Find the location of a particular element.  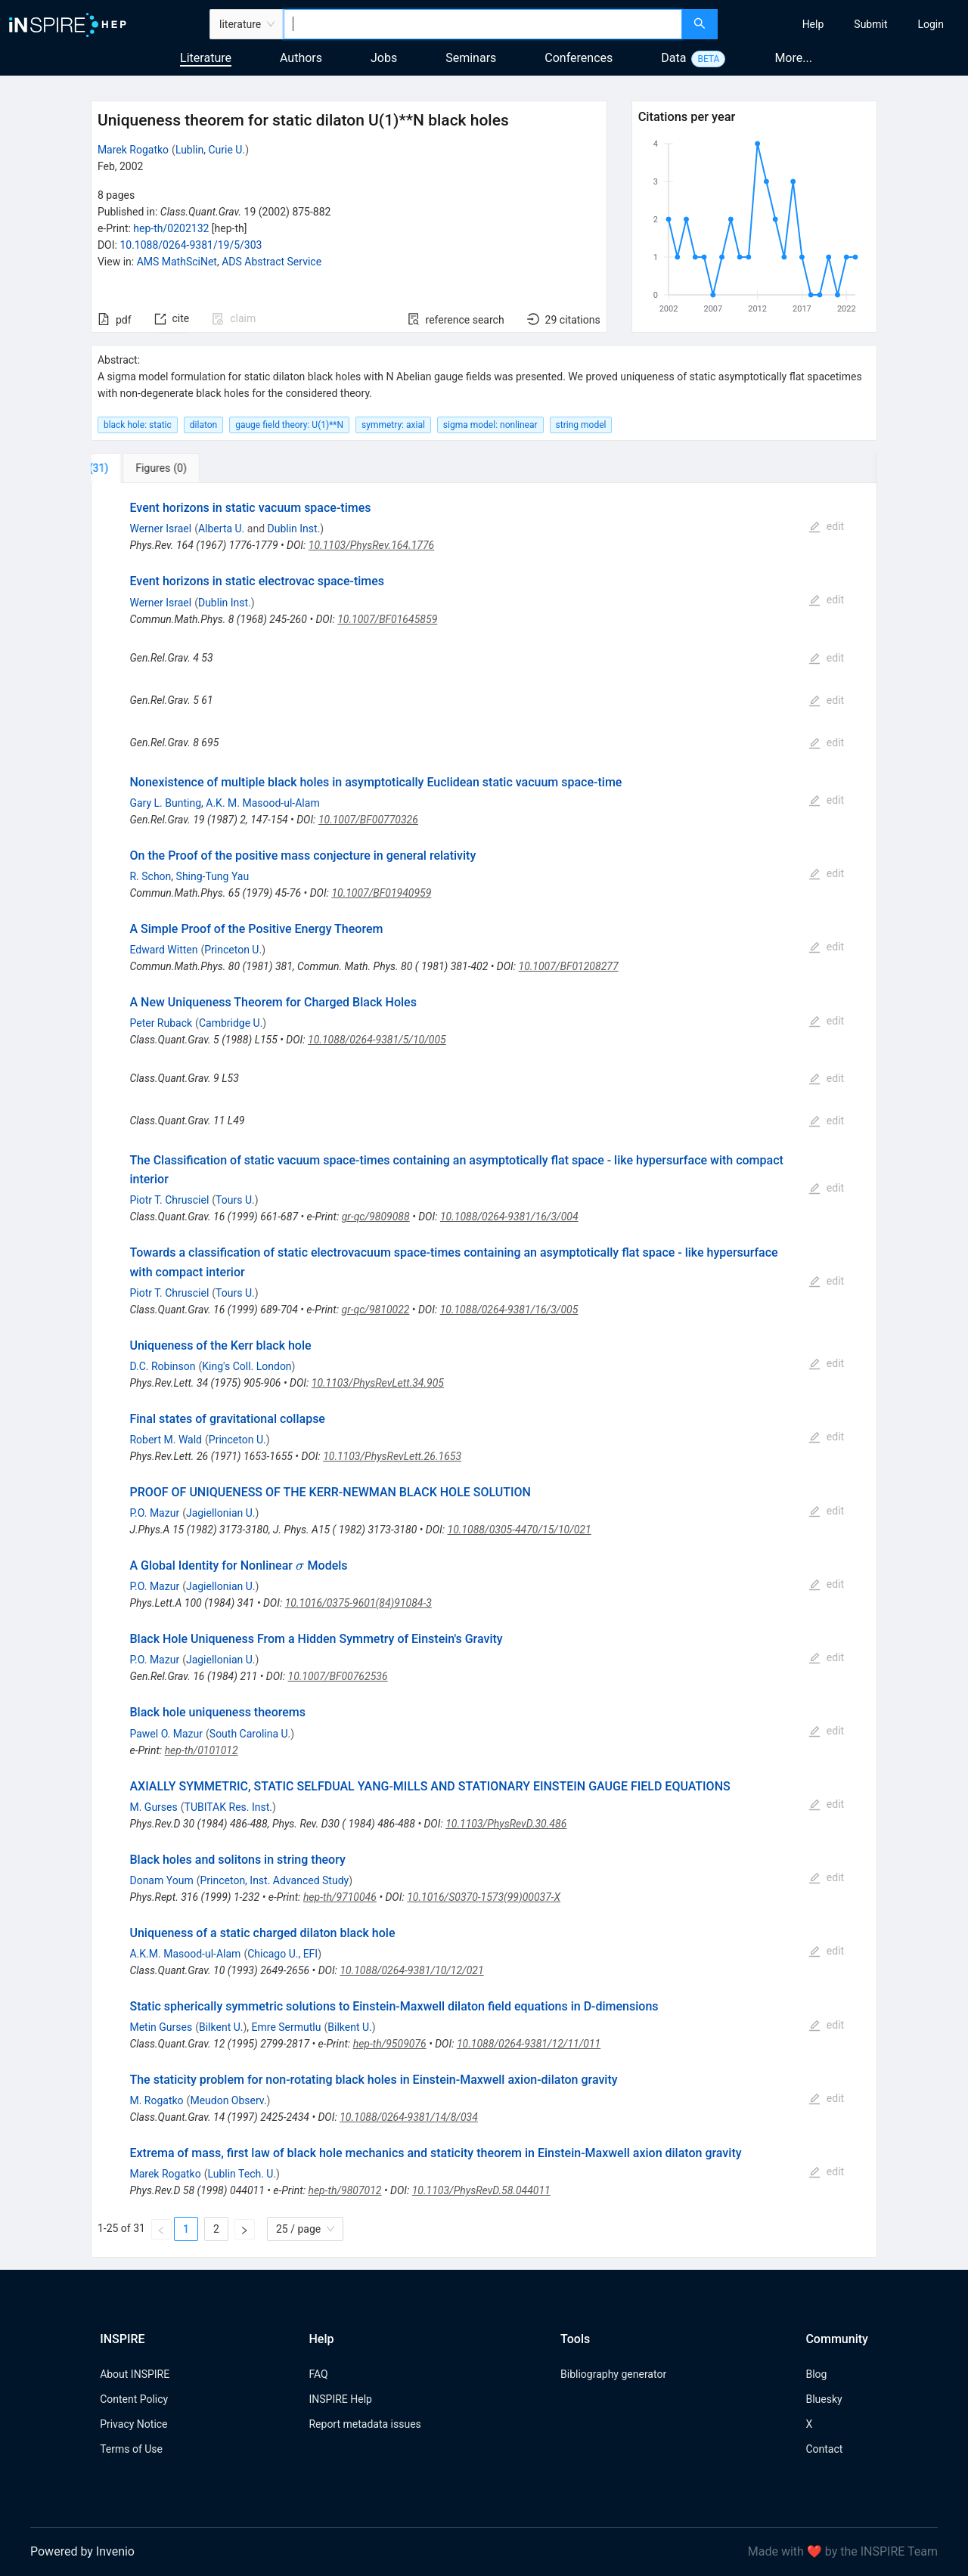

[combobox] is located at coordinates (483, 24).